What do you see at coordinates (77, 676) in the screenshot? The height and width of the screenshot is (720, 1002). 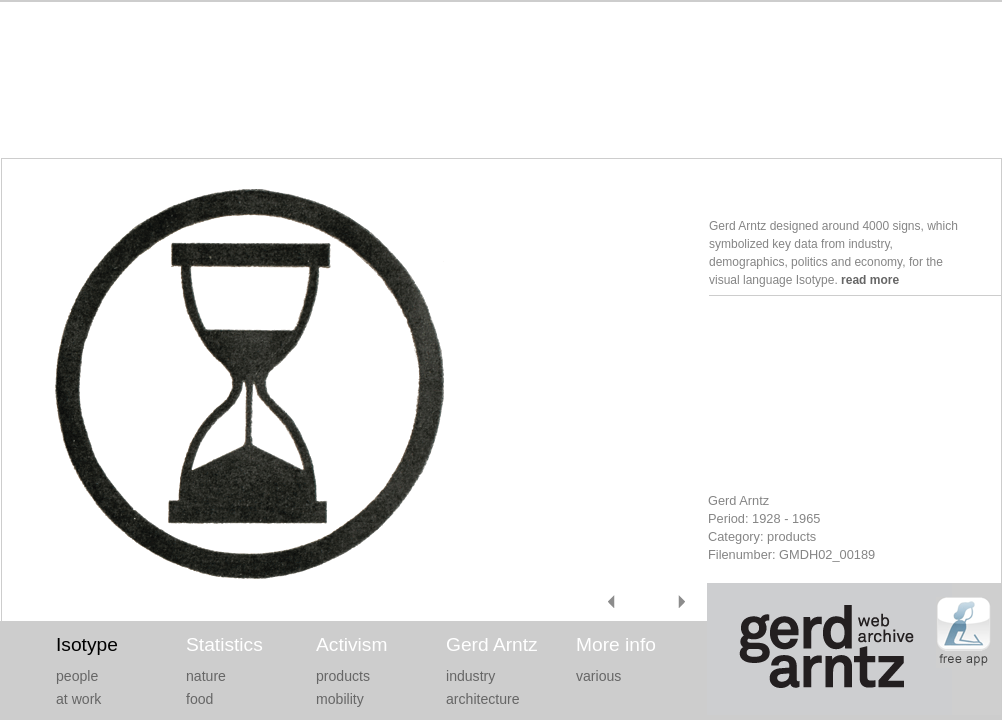 I see `people` at bounding box center [77, 676].